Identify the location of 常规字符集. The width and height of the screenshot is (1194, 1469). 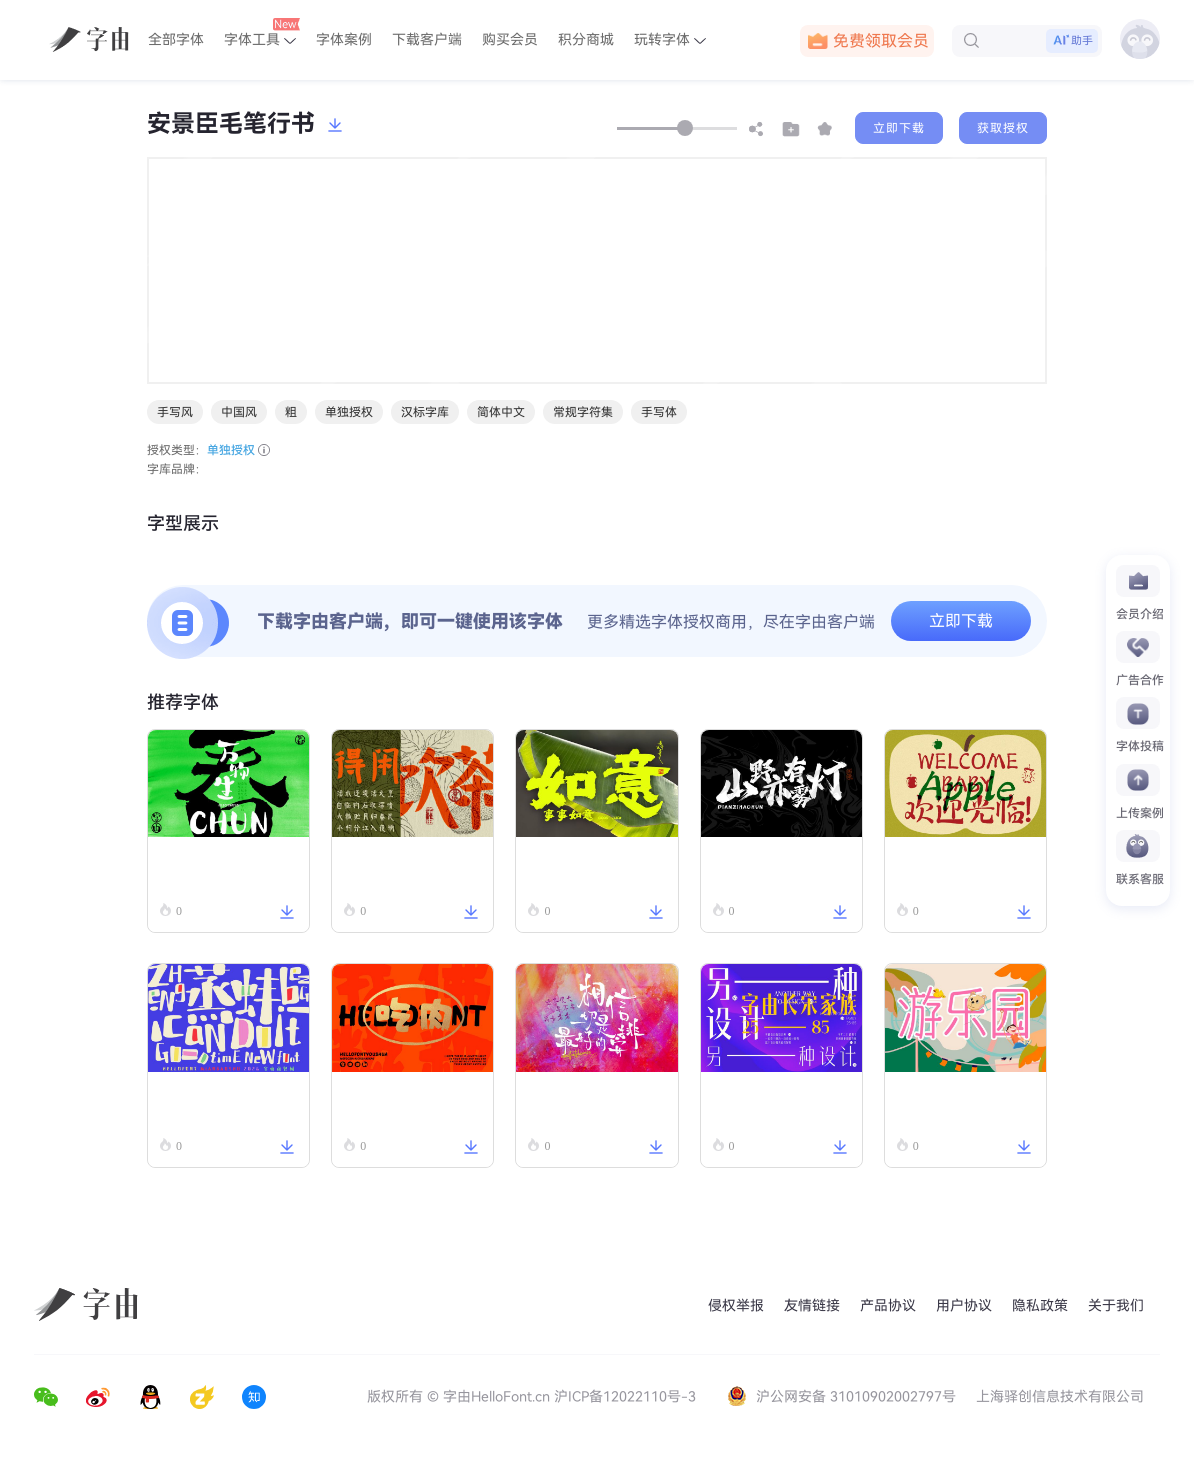
(583, 412).